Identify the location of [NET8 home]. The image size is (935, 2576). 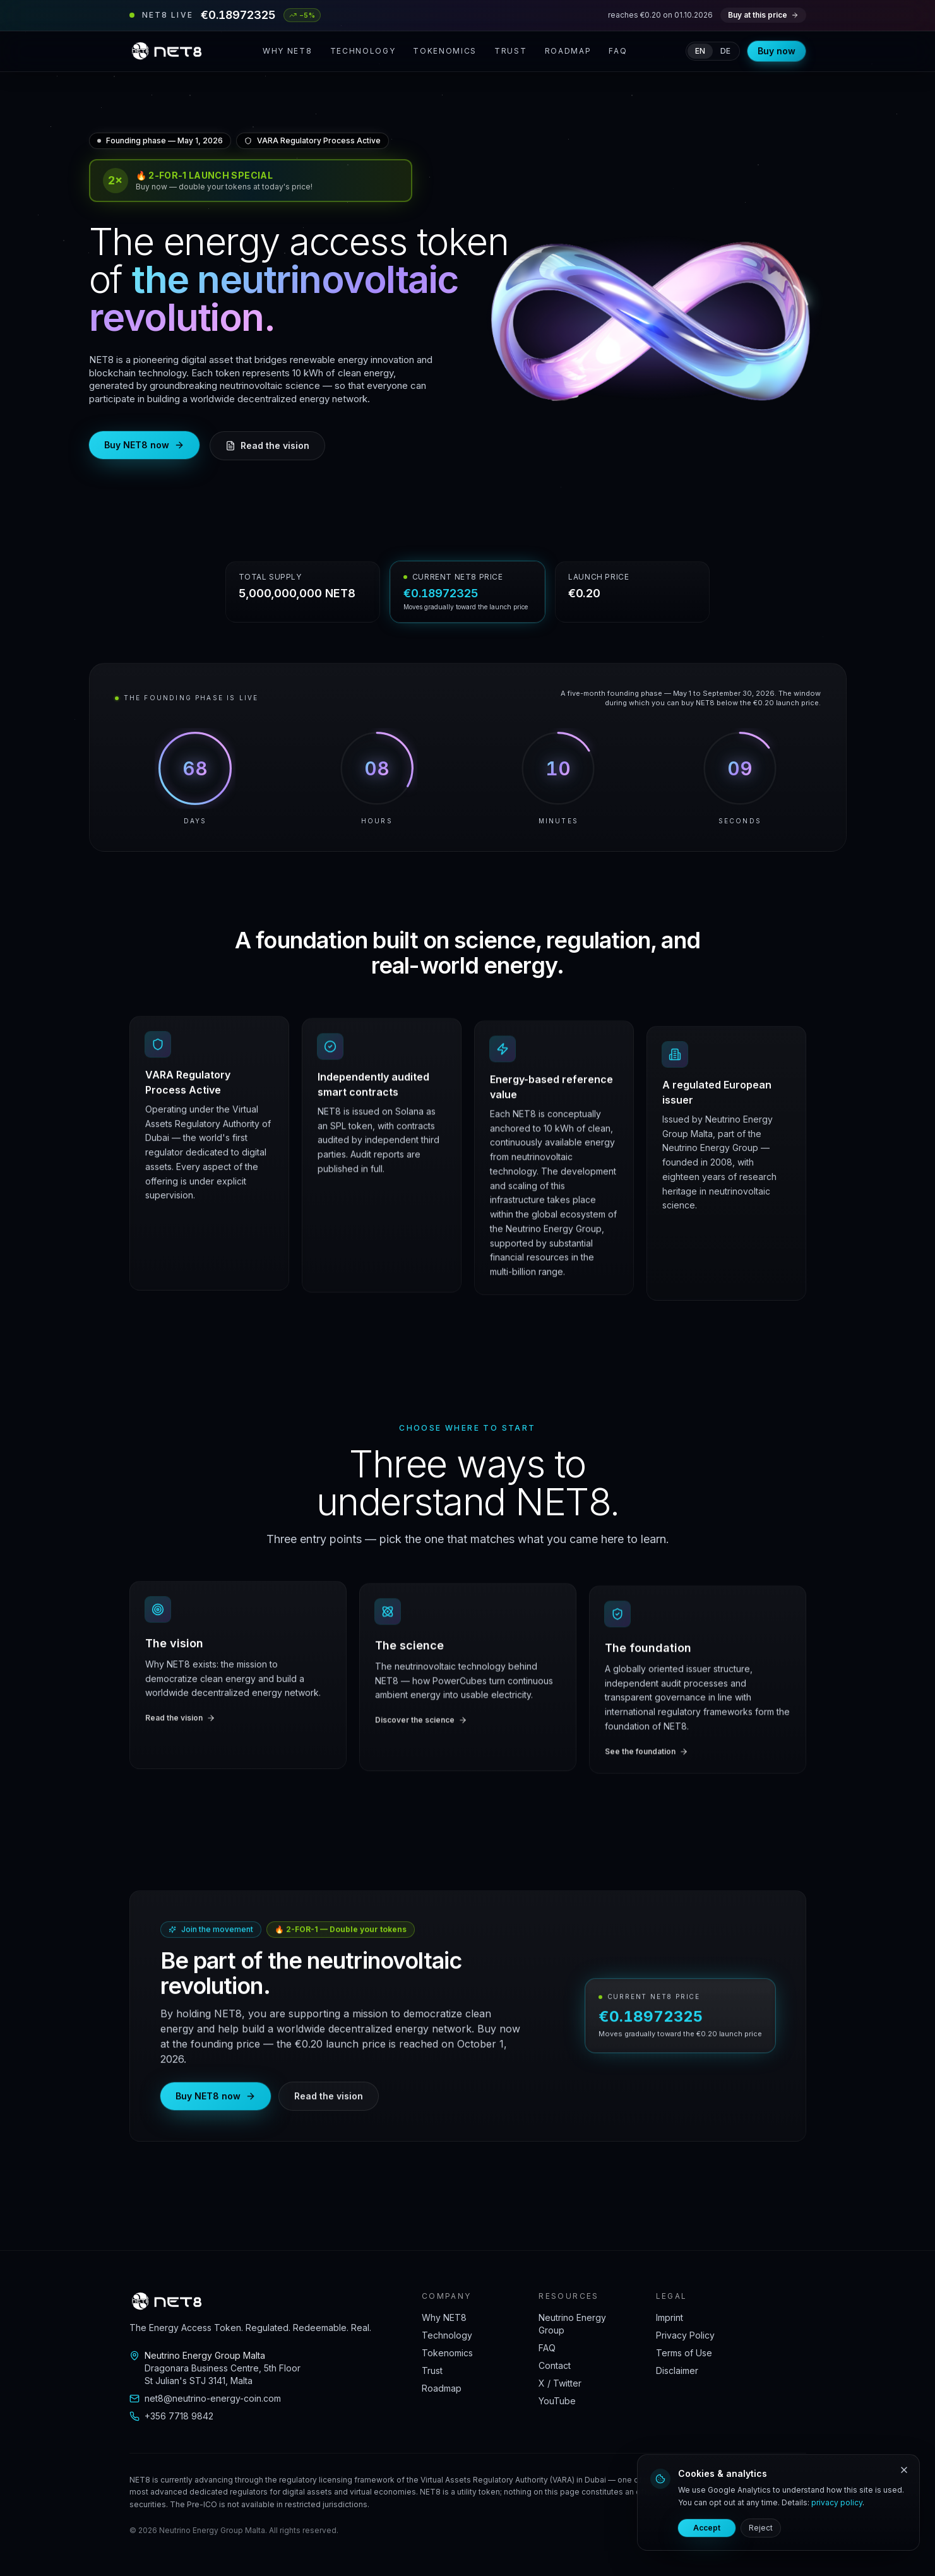
(166, 51).